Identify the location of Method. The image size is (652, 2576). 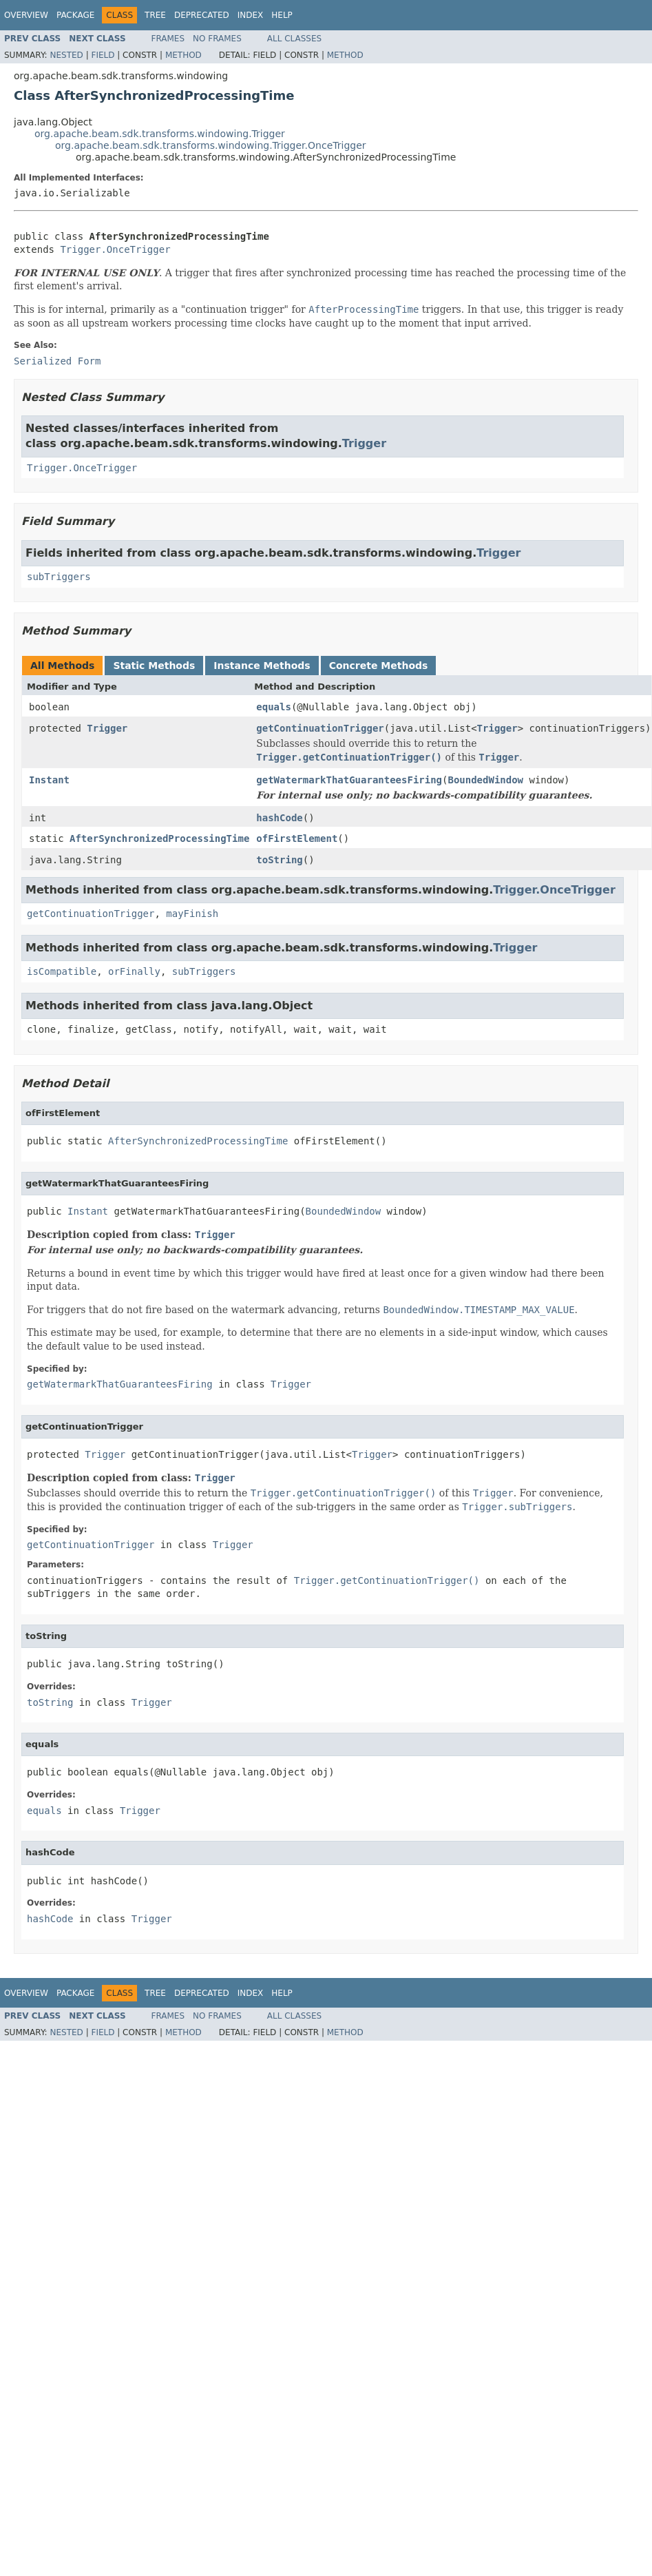
(183, 55).